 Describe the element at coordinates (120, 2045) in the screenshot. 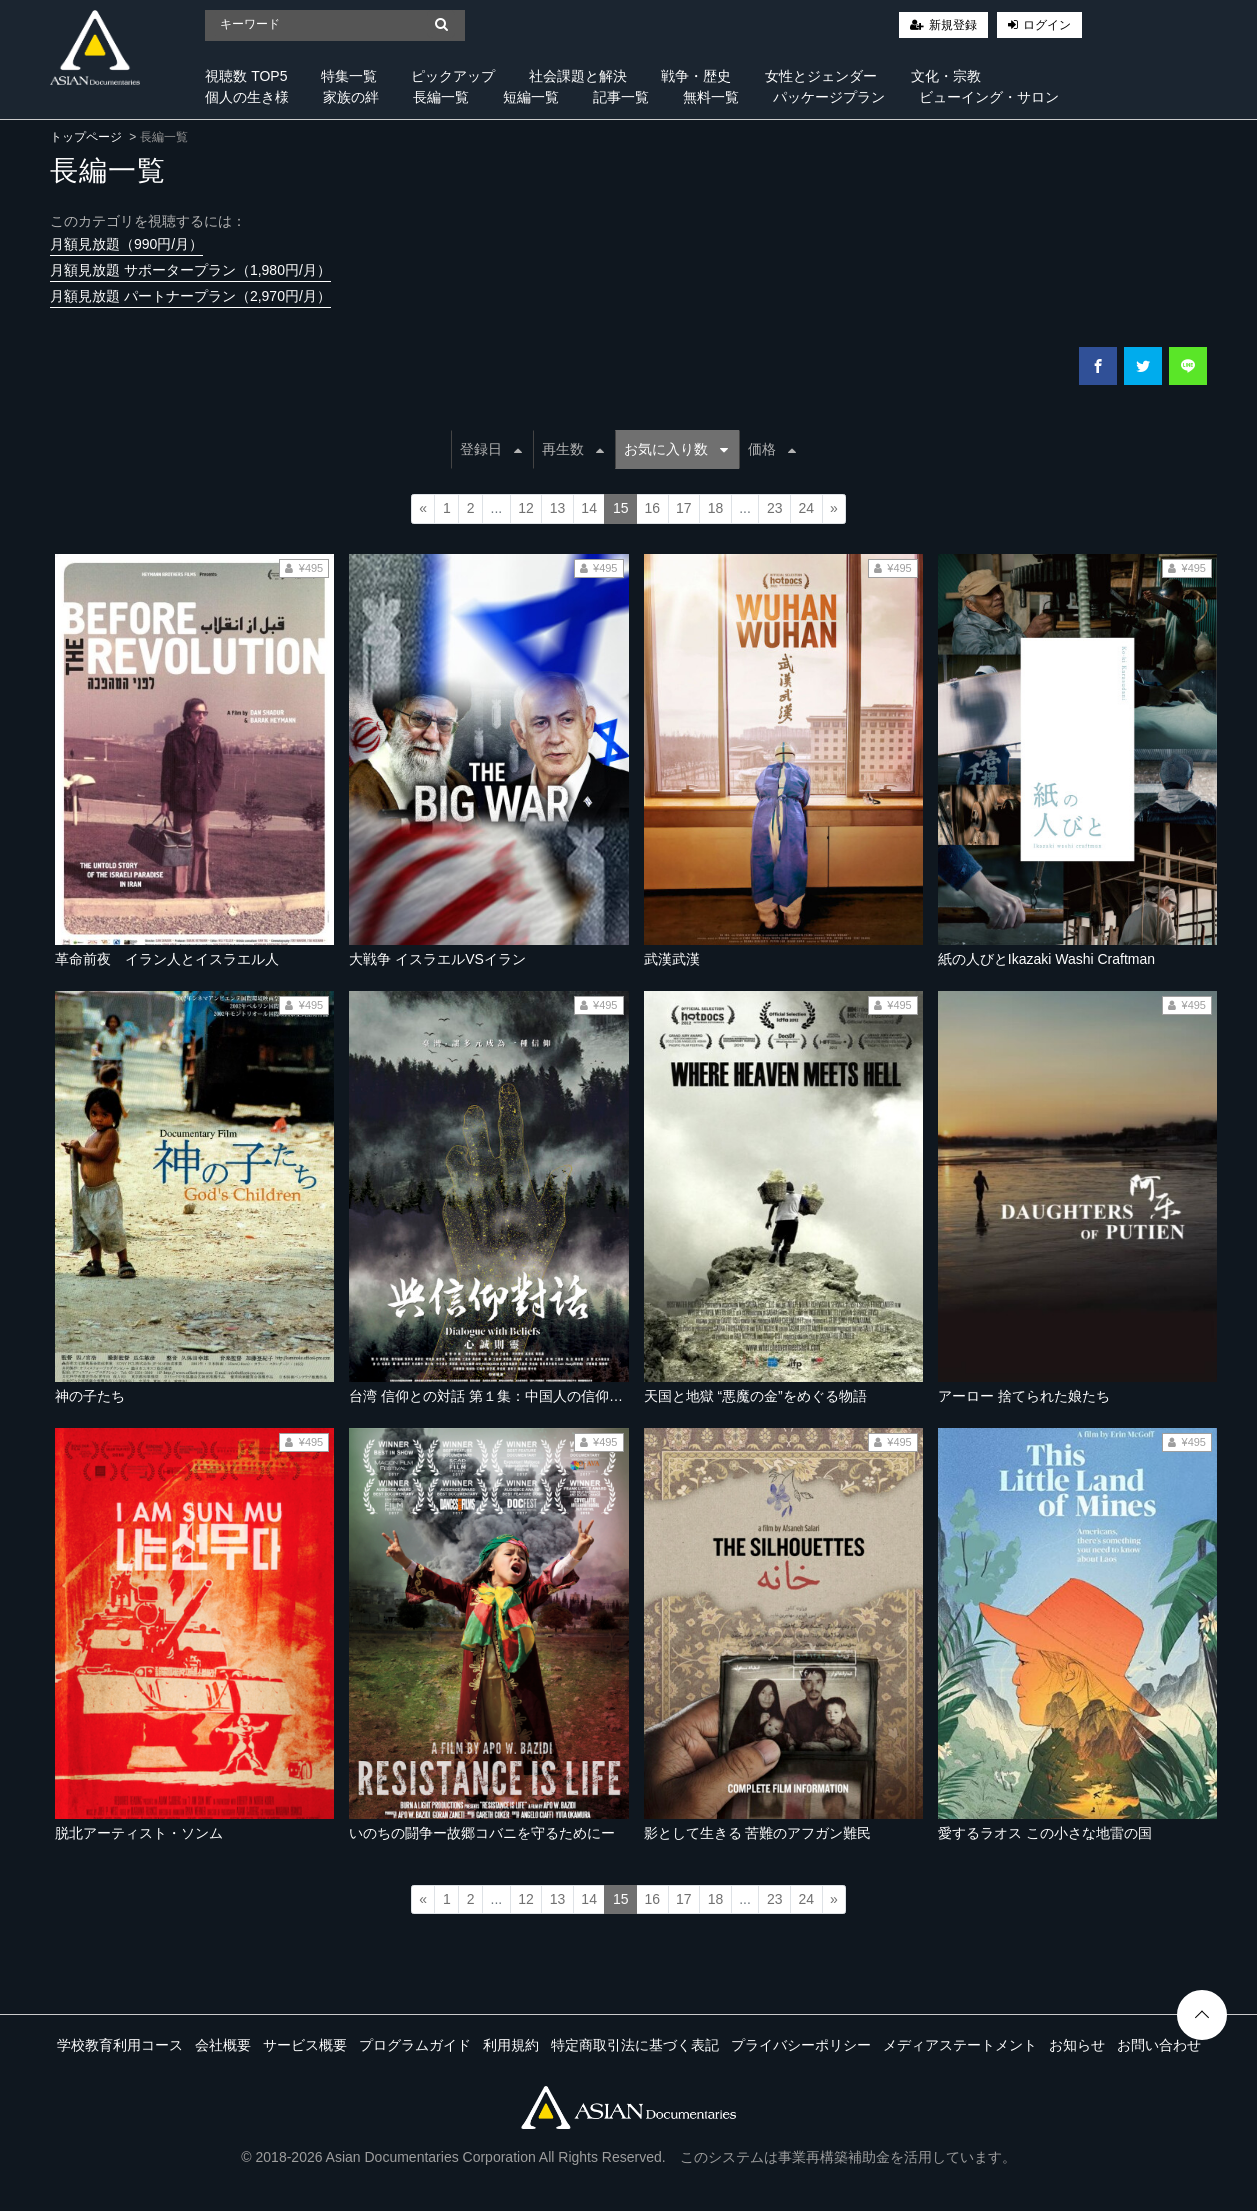

I see `学校教育利用コース` at that location.